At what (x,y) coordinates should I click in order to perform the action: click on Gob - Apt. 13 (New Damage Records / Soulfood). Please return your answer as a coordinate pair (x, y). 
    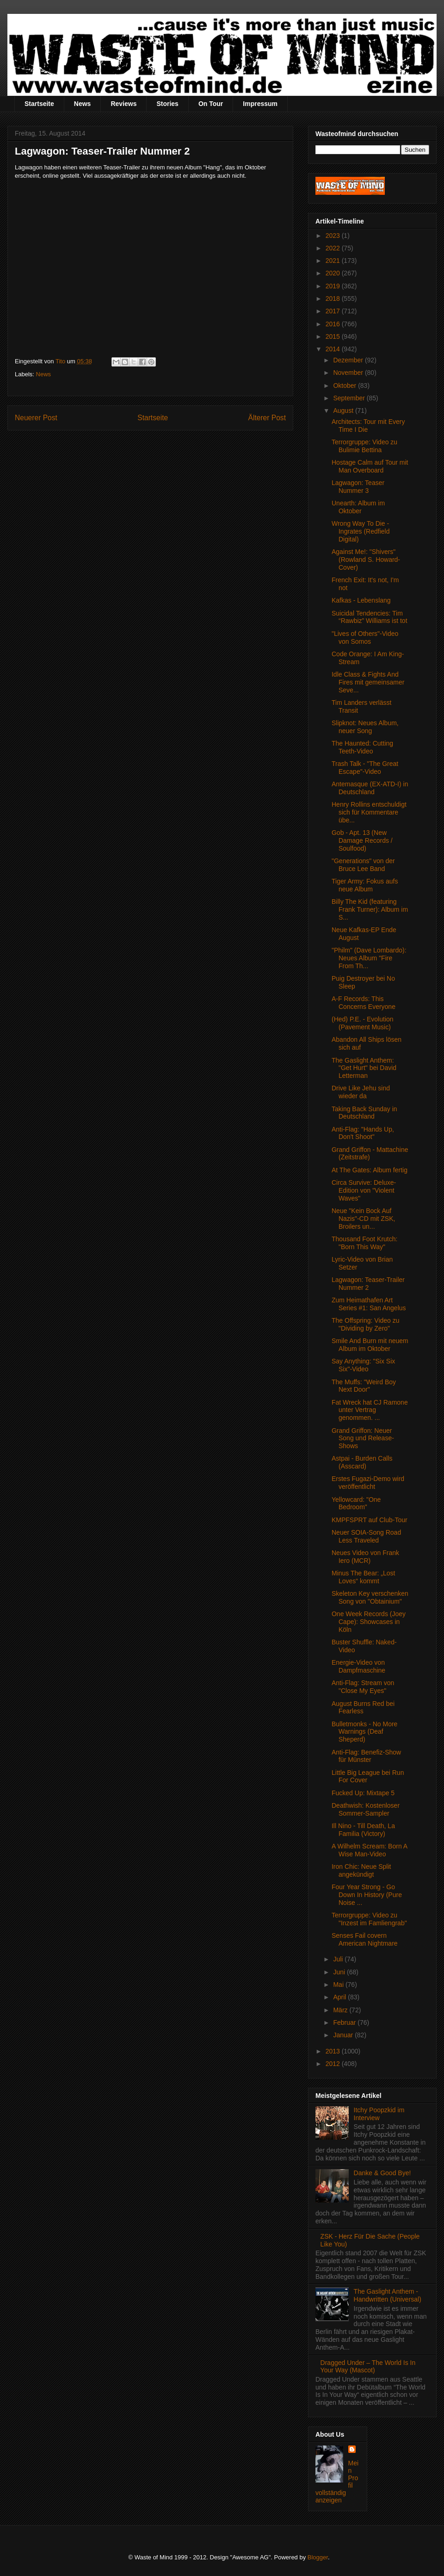
    Looking at the image, I should click on (362, 840).